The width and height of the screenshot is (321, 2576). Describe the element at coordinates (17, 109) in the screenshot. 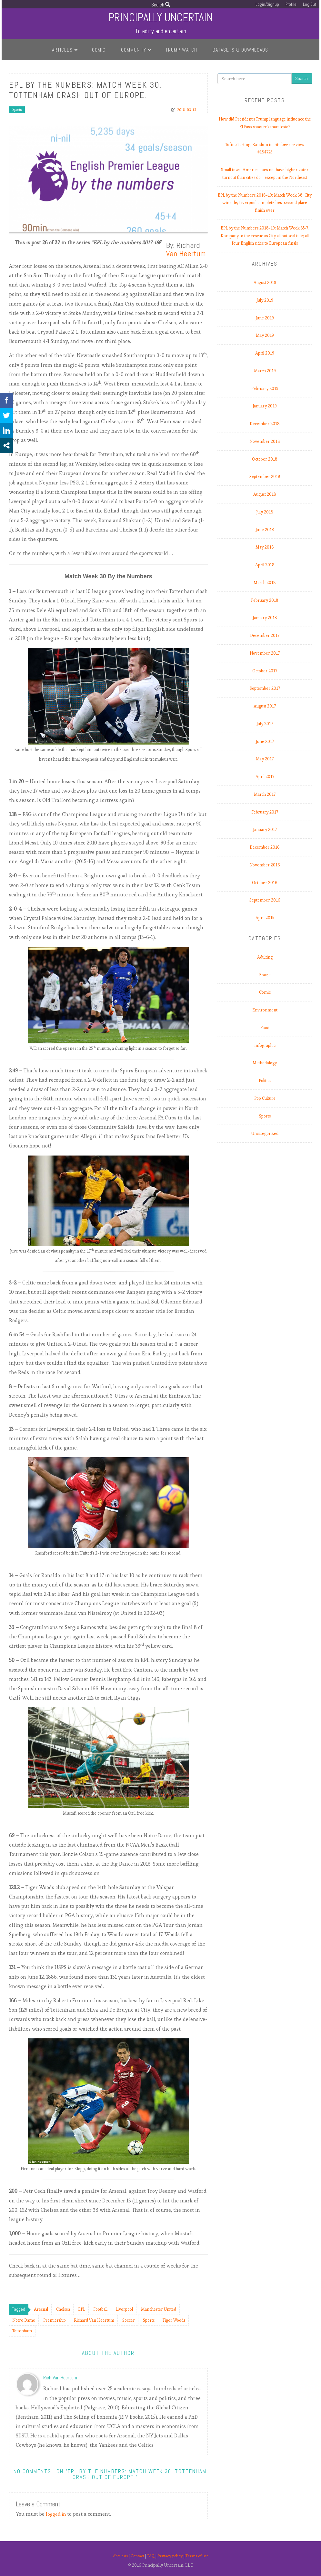

I see `Sports` at that location.